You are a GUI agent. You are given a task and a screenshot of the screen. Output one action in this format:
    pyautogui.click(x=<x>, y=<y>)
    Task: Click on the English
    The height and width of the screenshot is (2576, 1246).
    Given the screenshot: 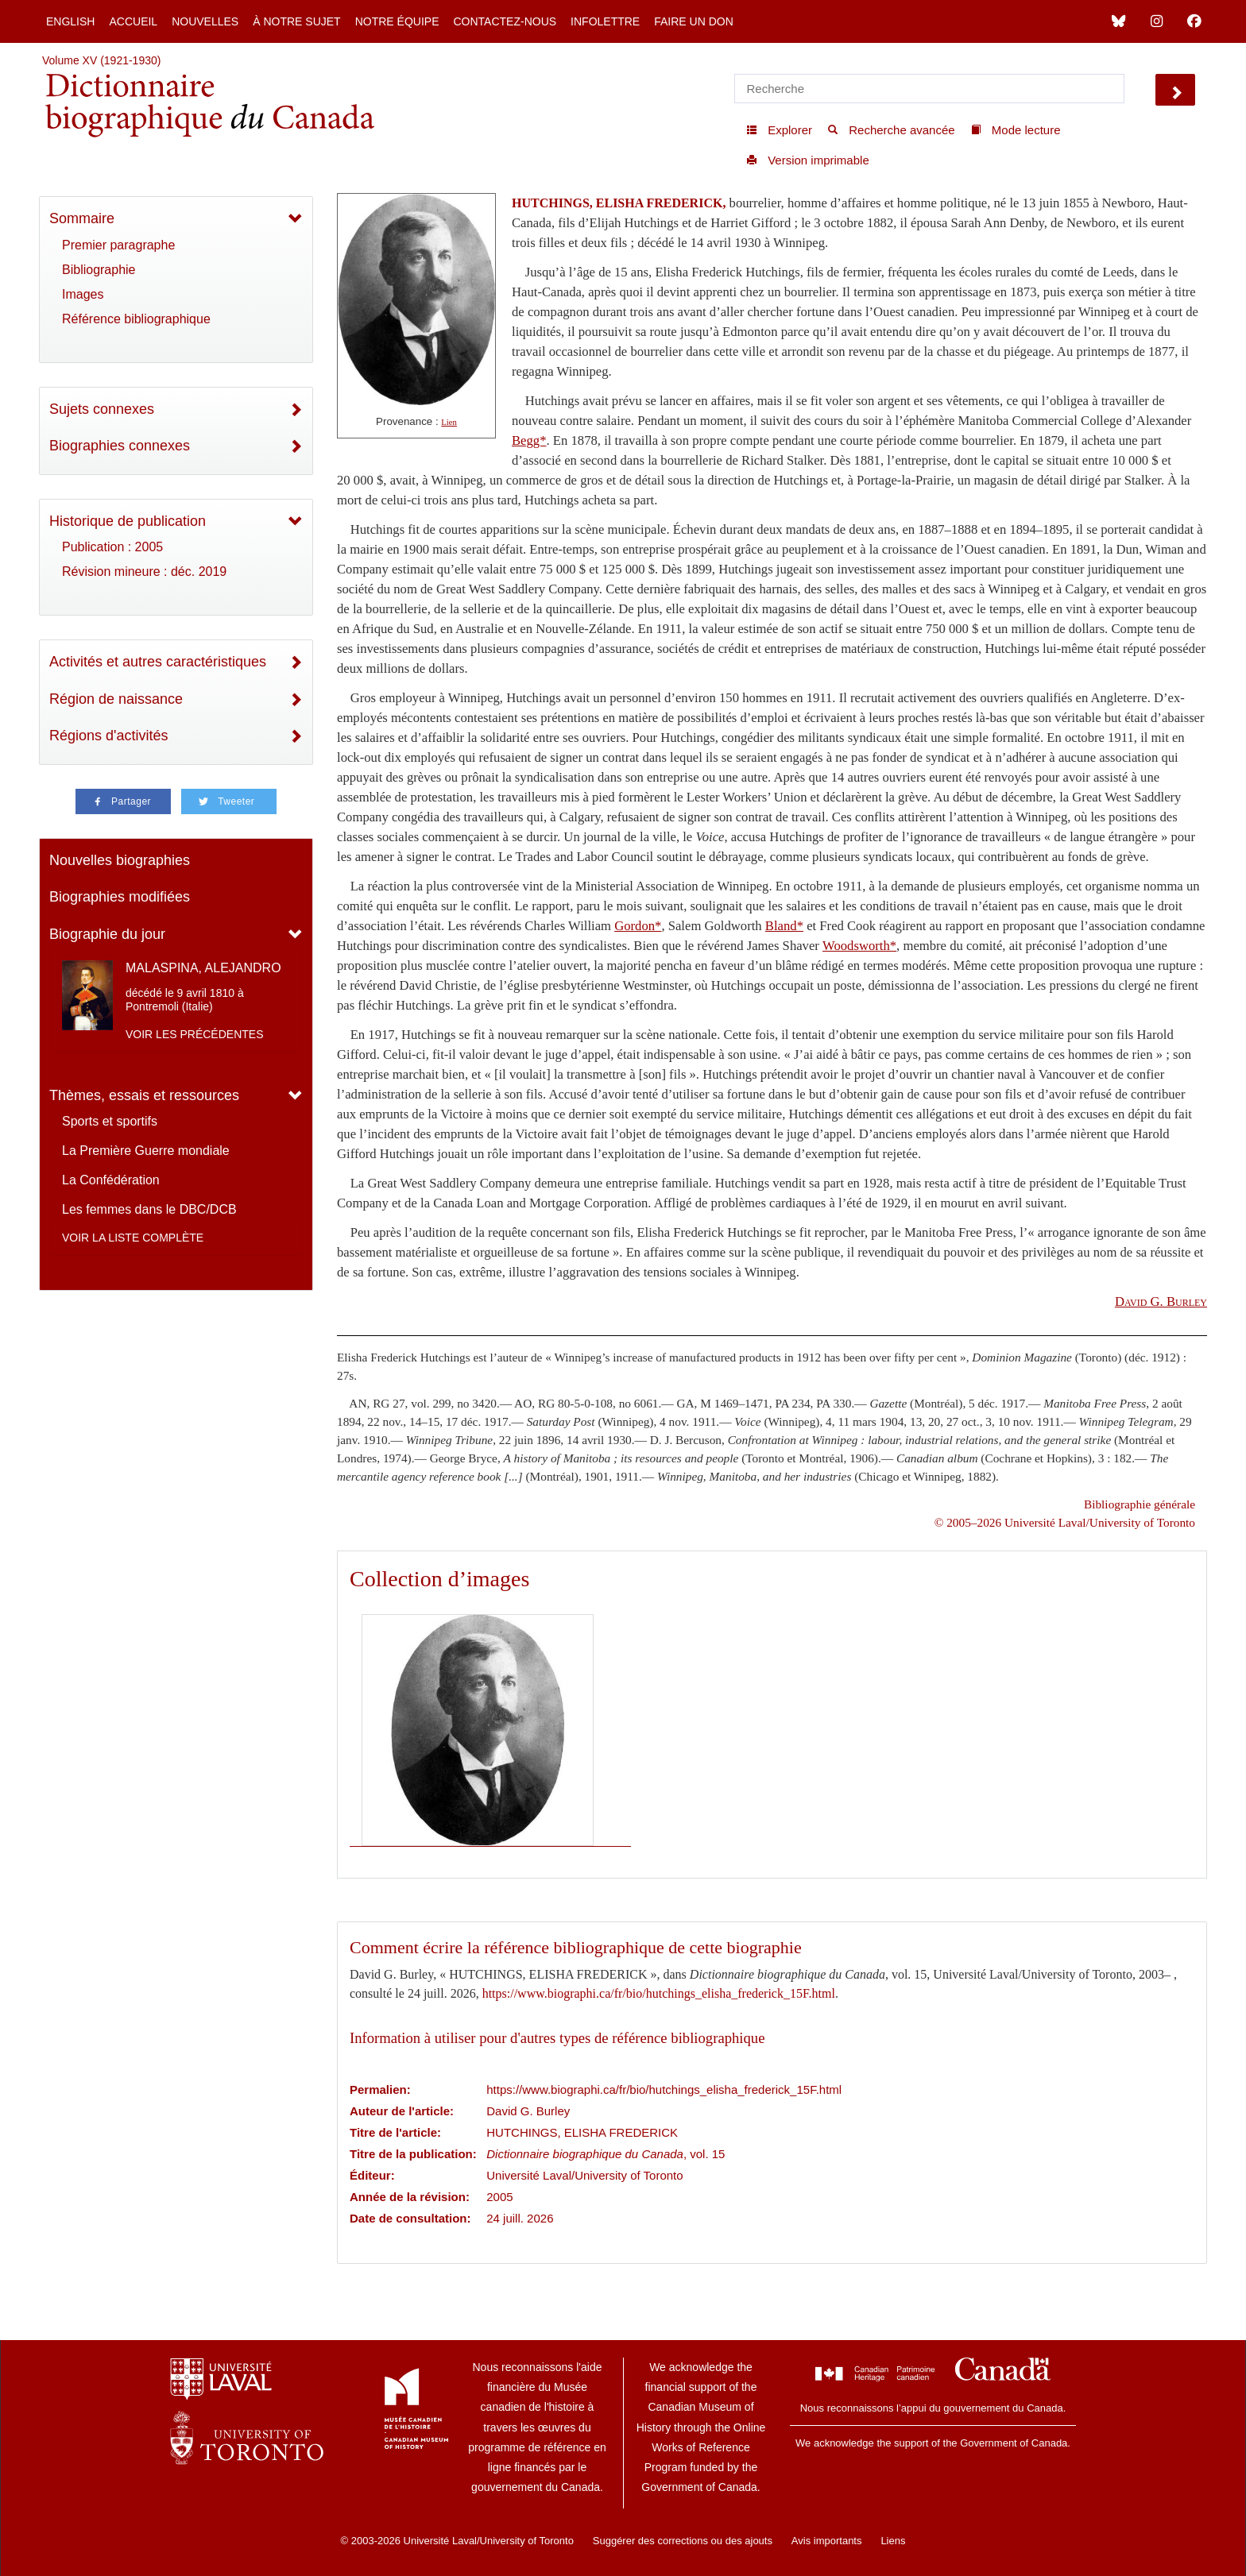 What is the action you would take?
    pyautogui.click(x=70, y=21)
    